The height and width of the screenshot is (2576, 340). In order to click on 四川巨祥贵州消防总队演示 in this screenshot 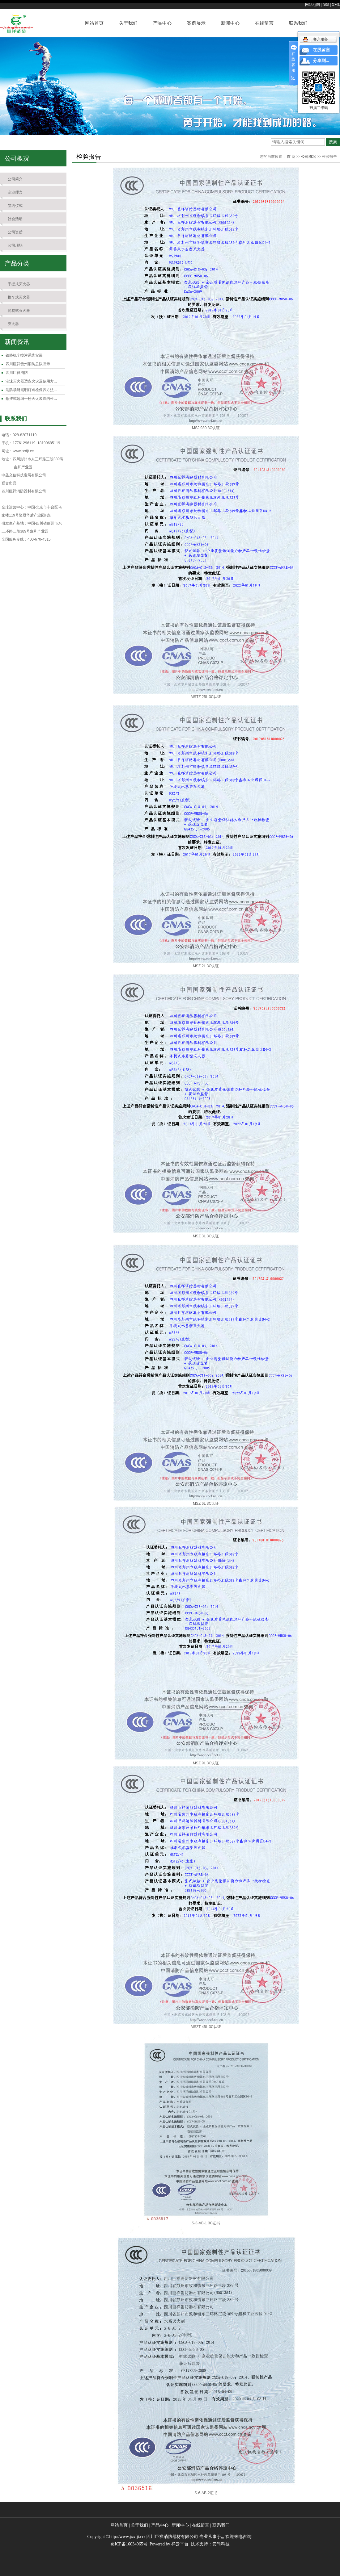, I will do `click(28, 364)`.